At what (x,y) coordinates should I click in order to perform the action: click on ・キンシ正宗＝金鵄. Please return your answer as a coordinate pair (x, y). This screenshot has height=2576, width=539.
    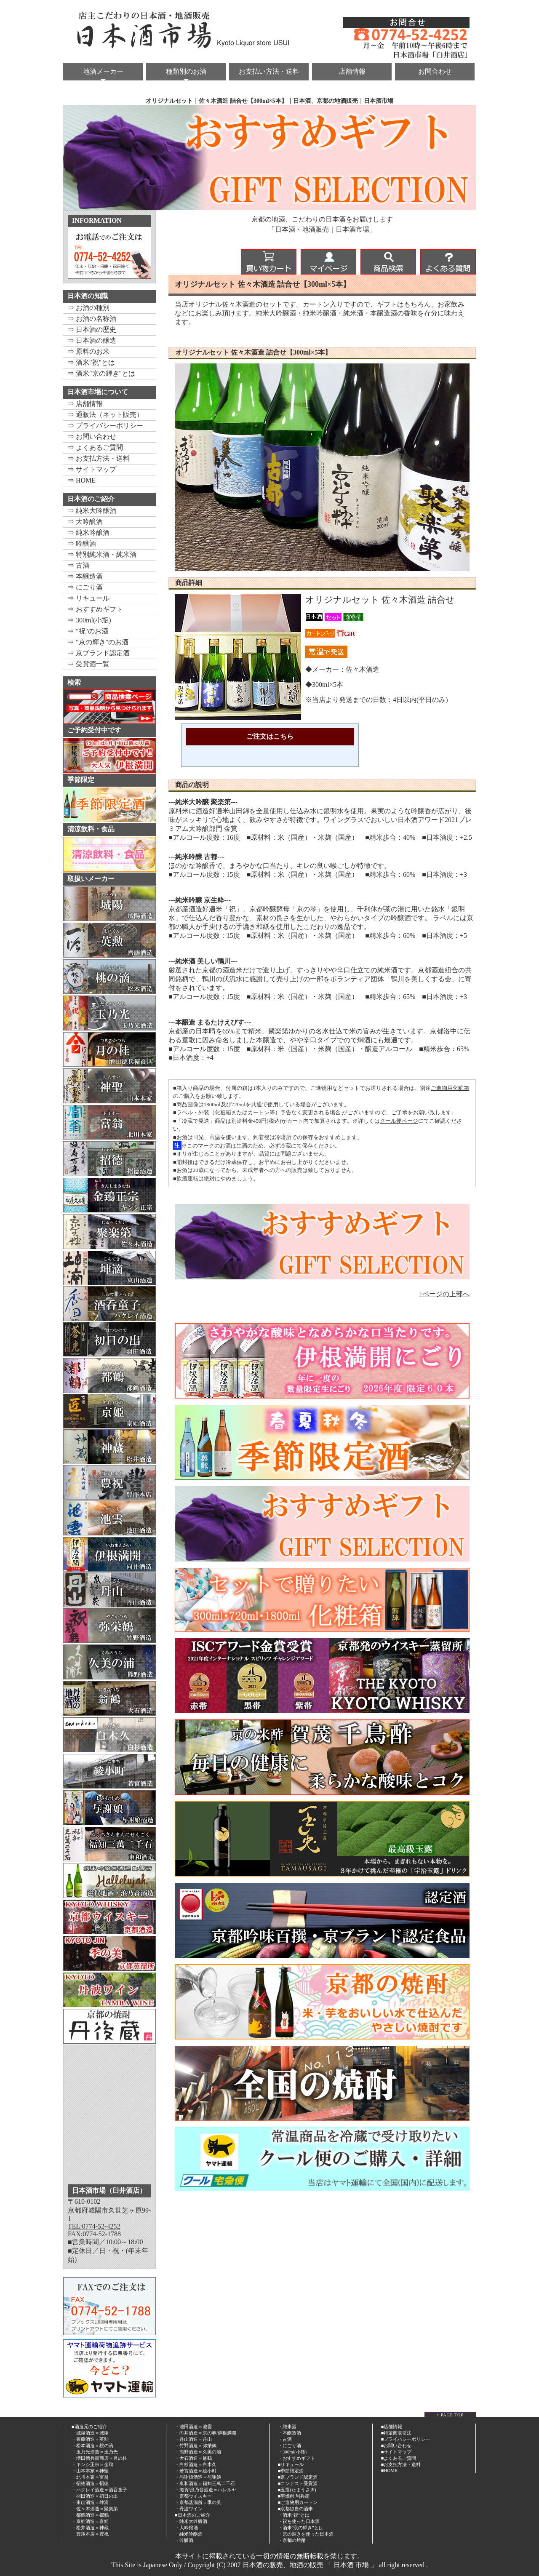
    Looking at the image, I should click on (92, 2464).